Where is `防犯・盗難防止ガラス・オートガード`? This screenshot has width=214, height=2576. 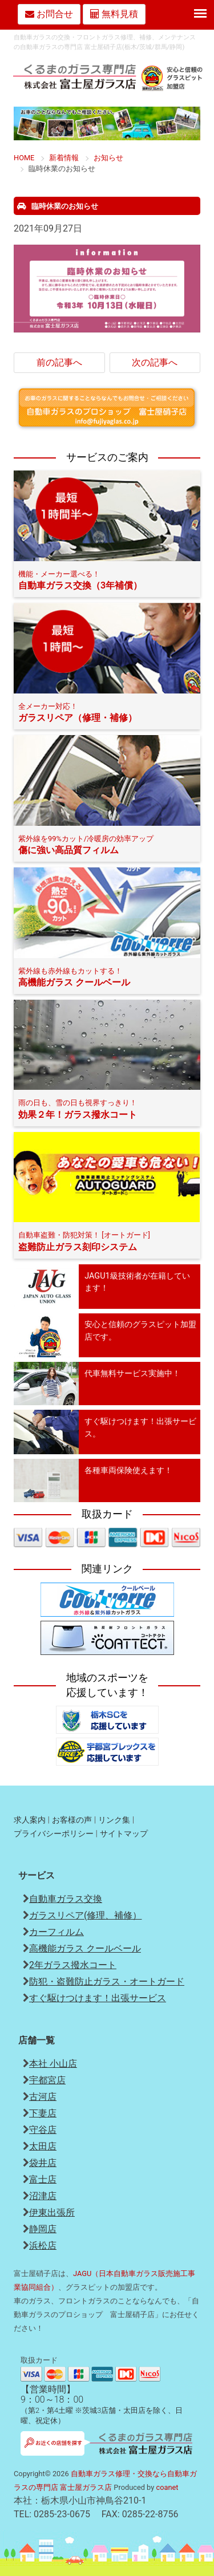
防犯・盗難防止ガラス・オートガード is located at coordinates (106, 1981).